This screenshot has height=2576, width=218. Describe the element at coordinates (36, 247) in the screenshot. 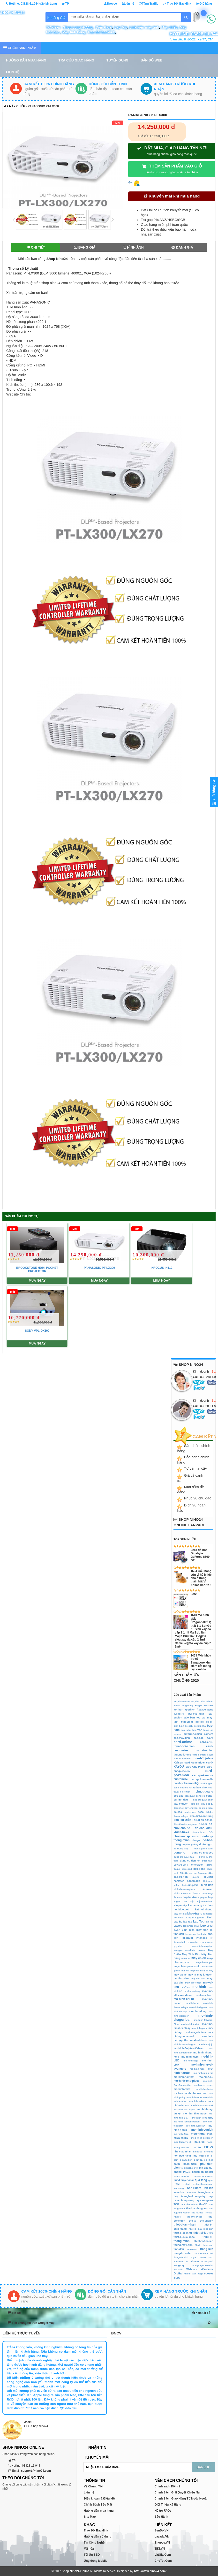

I see `Chi tiết` at that location.